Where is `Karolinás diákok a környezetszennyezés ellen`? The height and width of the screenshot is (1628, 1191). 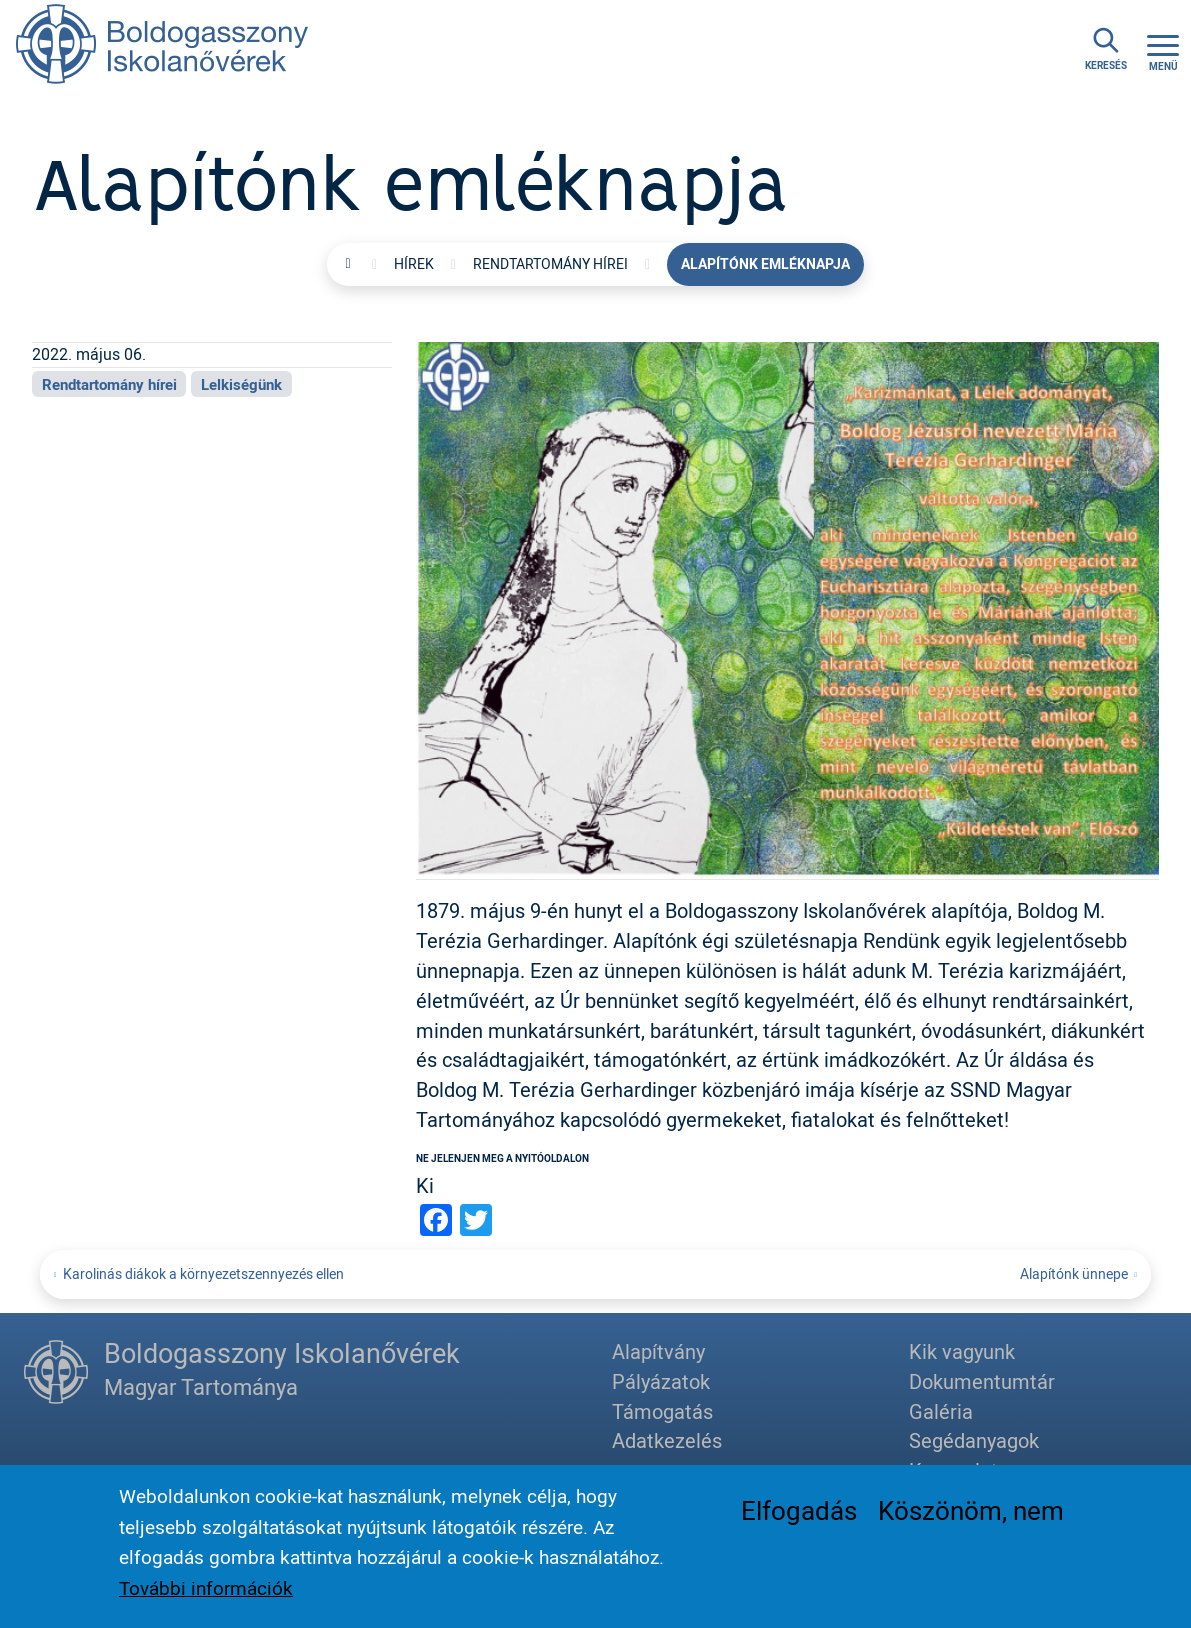
Karolinás diákok a környezetszennyezés ellen is located at coordinates (203, 1273).